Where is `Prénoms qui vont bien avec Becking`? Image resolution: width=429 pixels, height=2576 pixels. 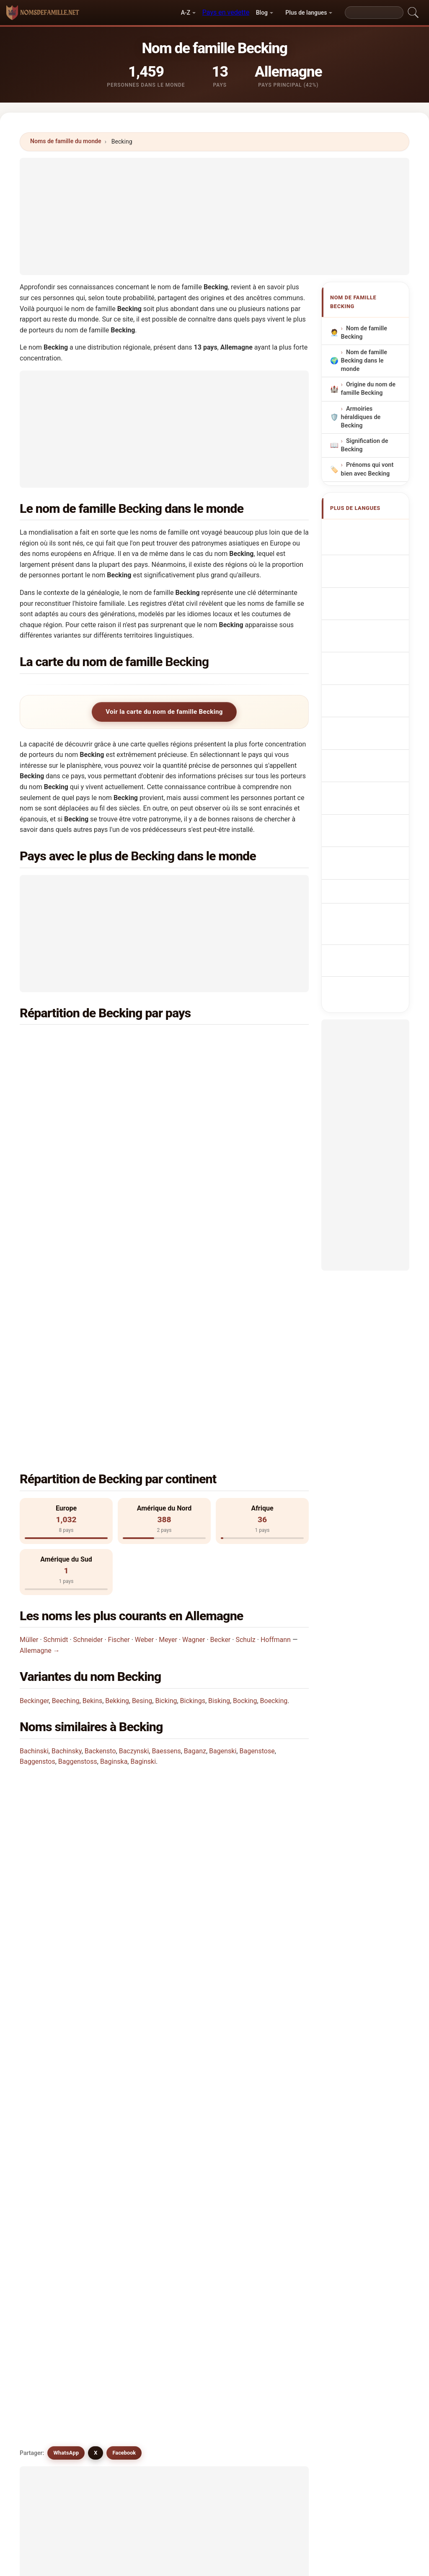
Prénoms qui vont bien avec Becking is located at coordinates (367, 469).